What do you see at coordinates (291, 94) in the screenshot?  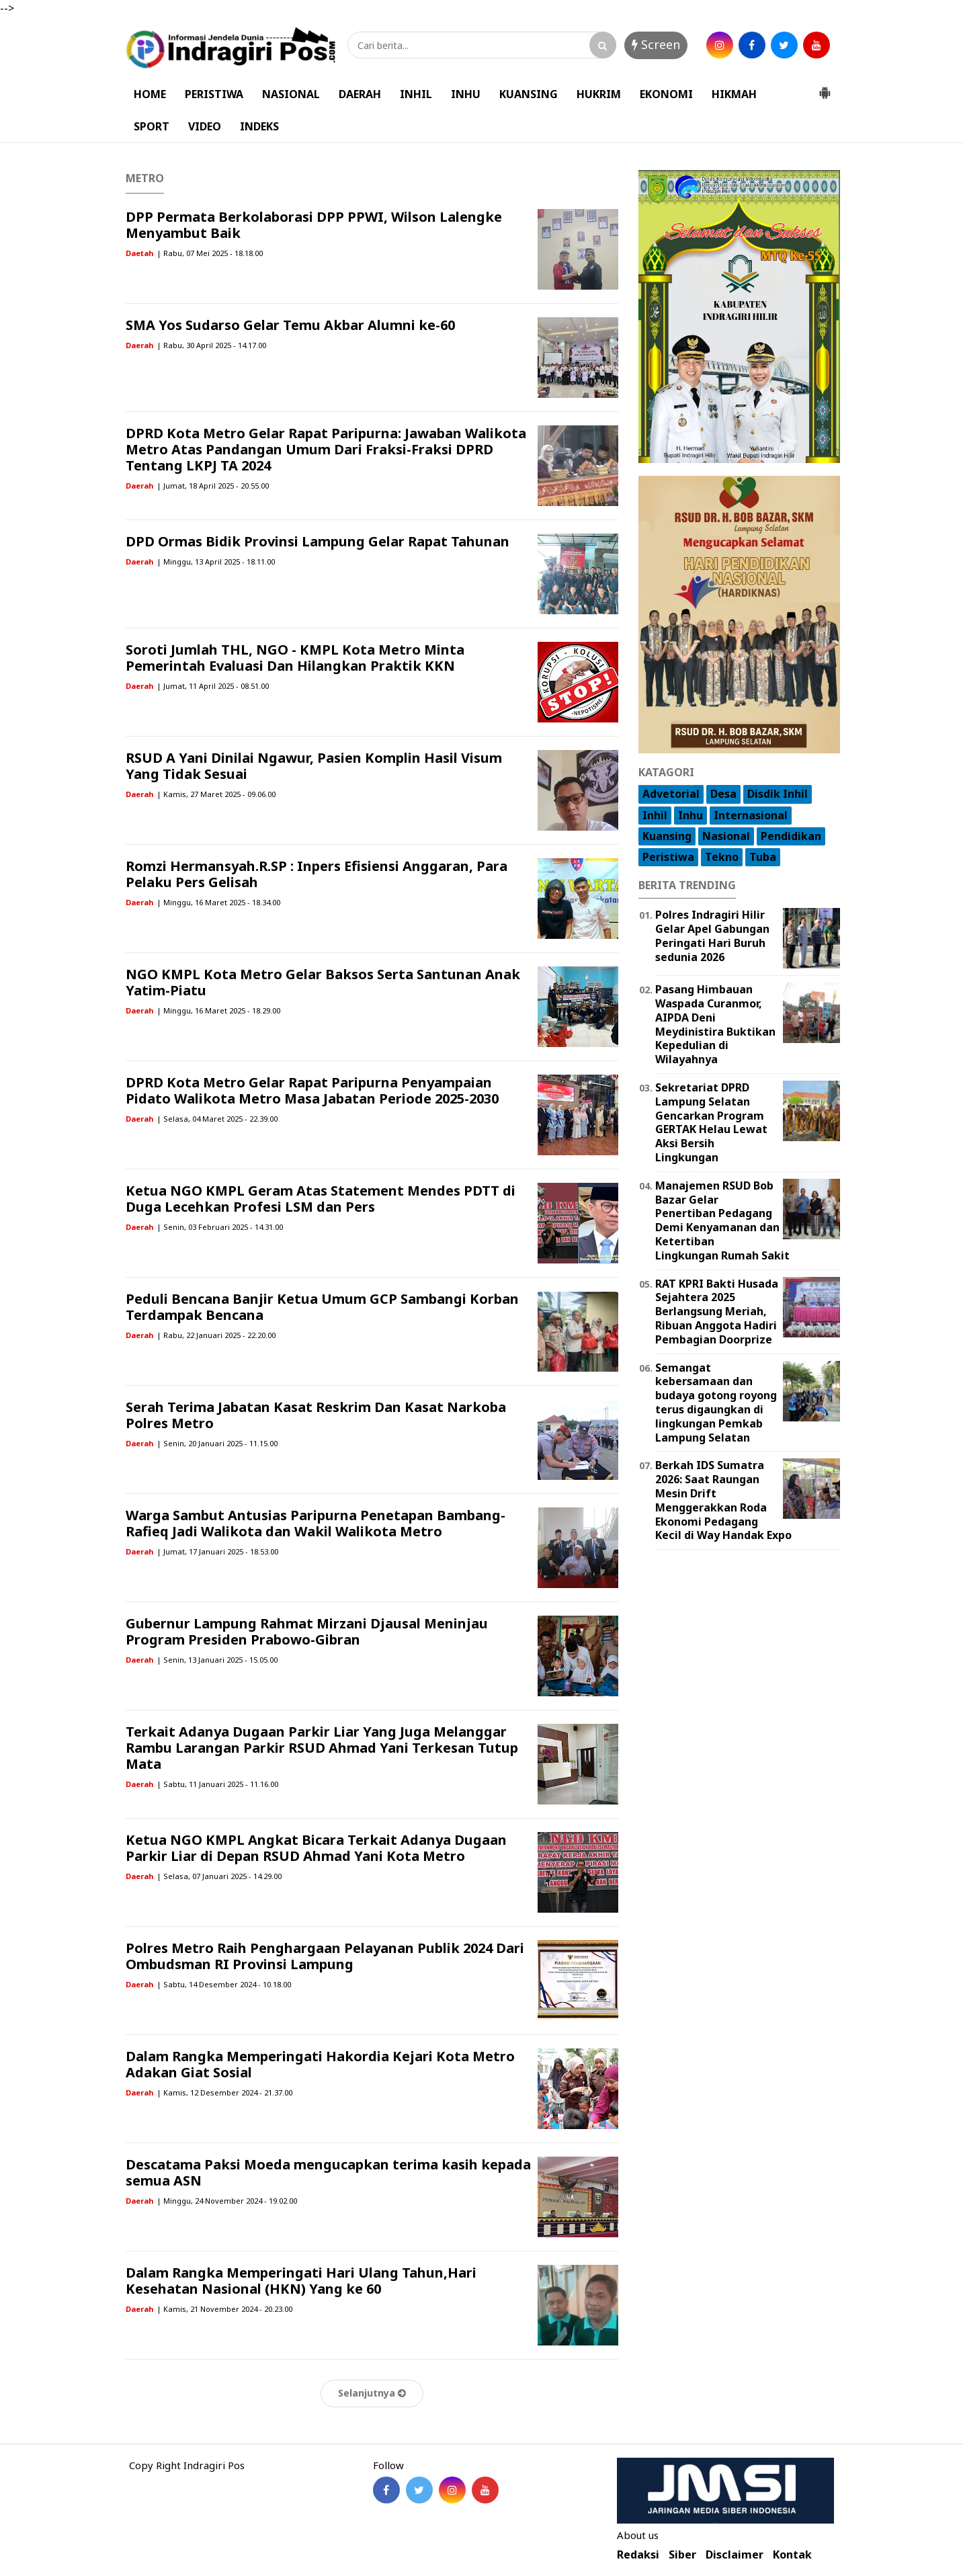 I see `NASIONAL` at bounding box center [291, 94].